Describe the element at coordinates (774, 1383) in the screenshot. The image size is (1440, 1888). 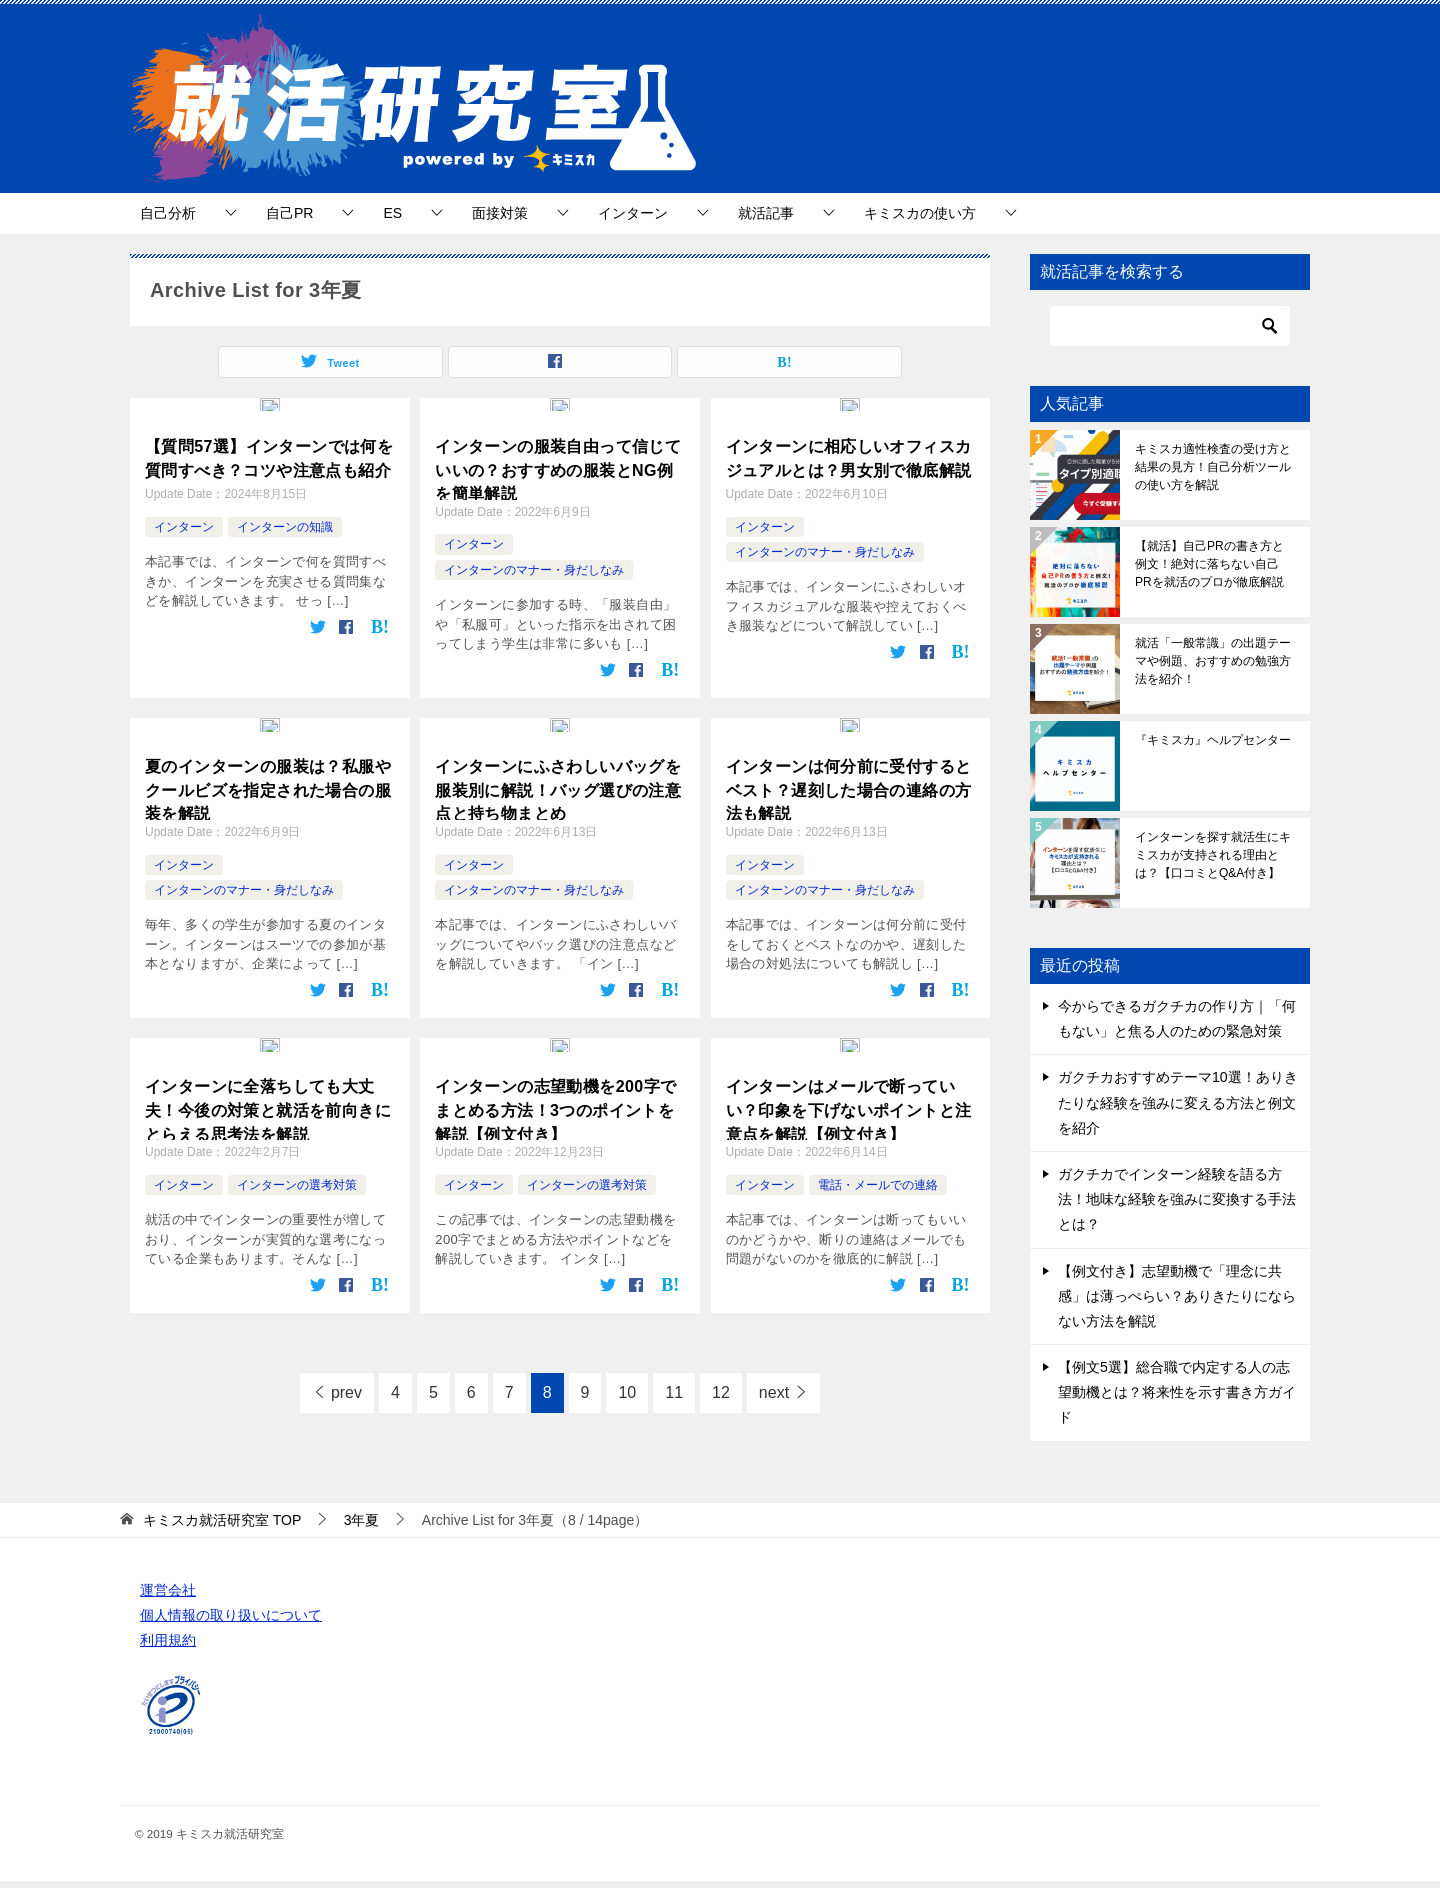
I see `next` at that location.